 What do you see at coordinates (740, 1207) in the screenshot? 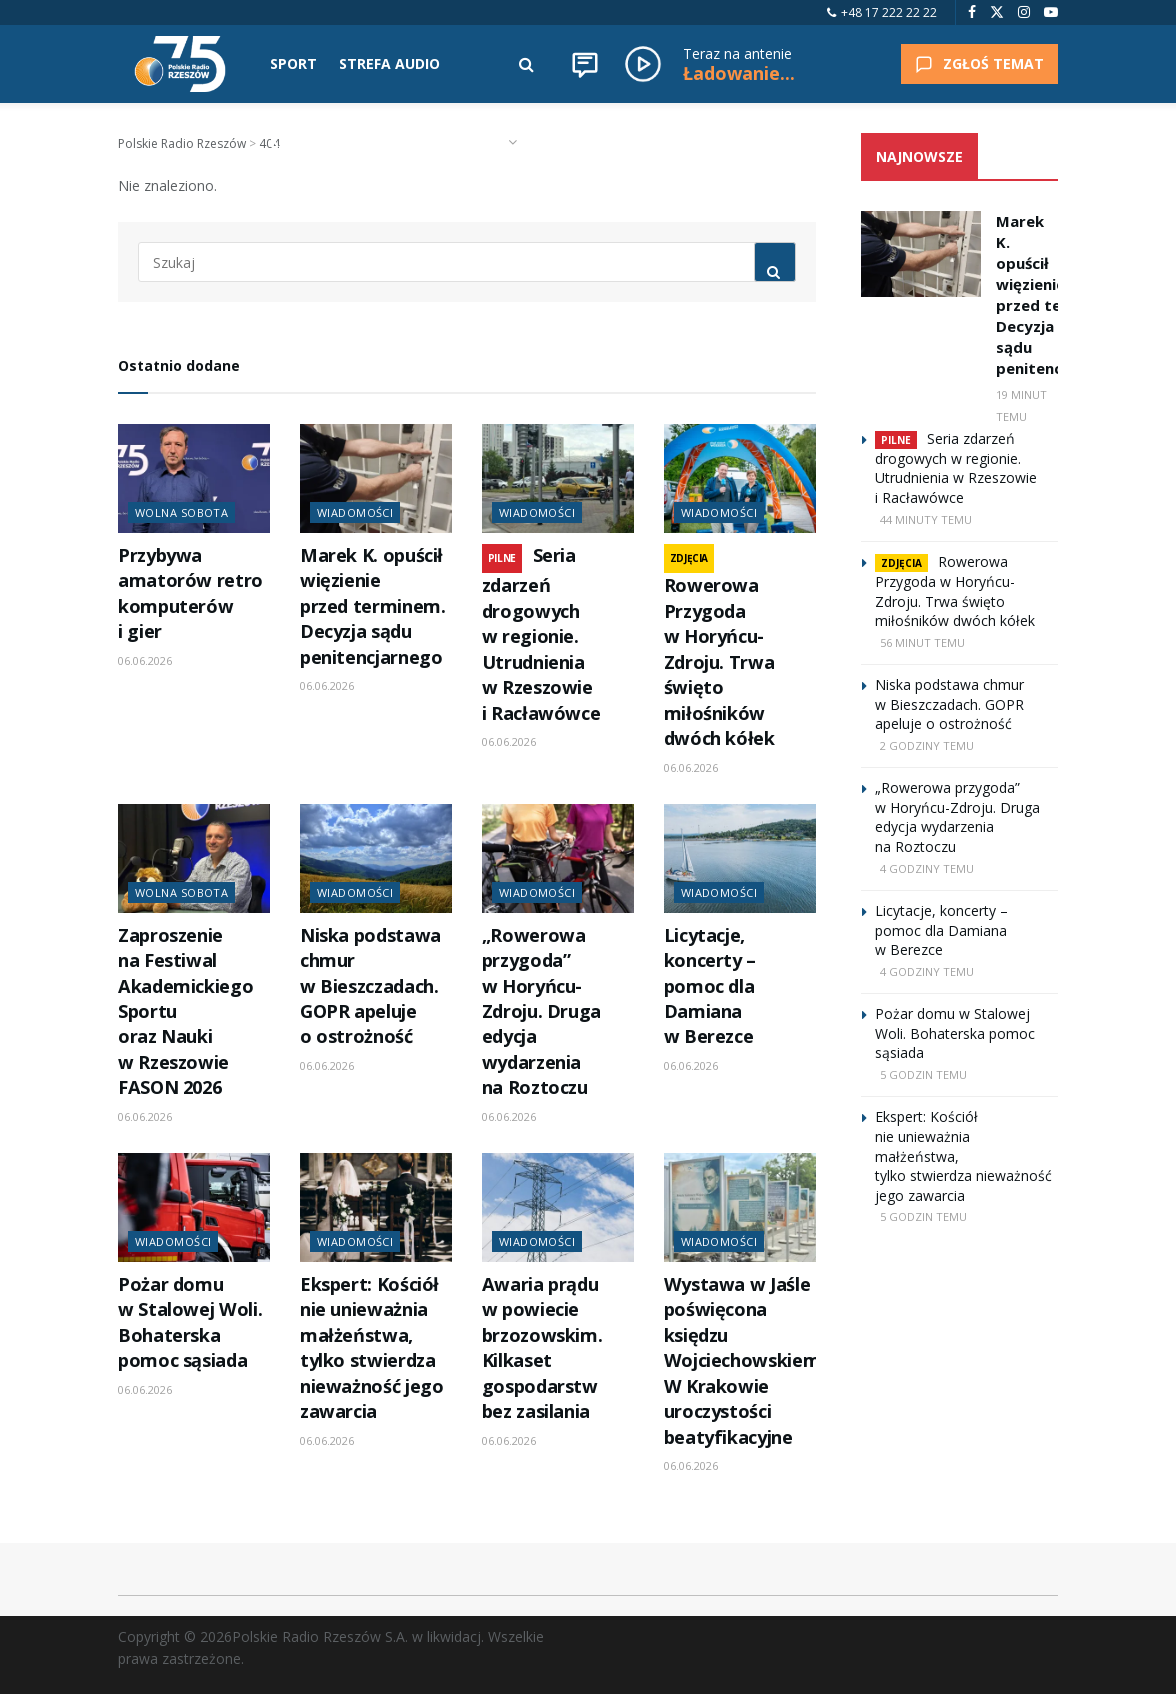
I see `[Read article: Wystawa w Jaśle poświęcona księdzu Wojciechowskiemu. W Krakowie uroczystości beatyfikacyjne]` at bounding box center [740, 1207].